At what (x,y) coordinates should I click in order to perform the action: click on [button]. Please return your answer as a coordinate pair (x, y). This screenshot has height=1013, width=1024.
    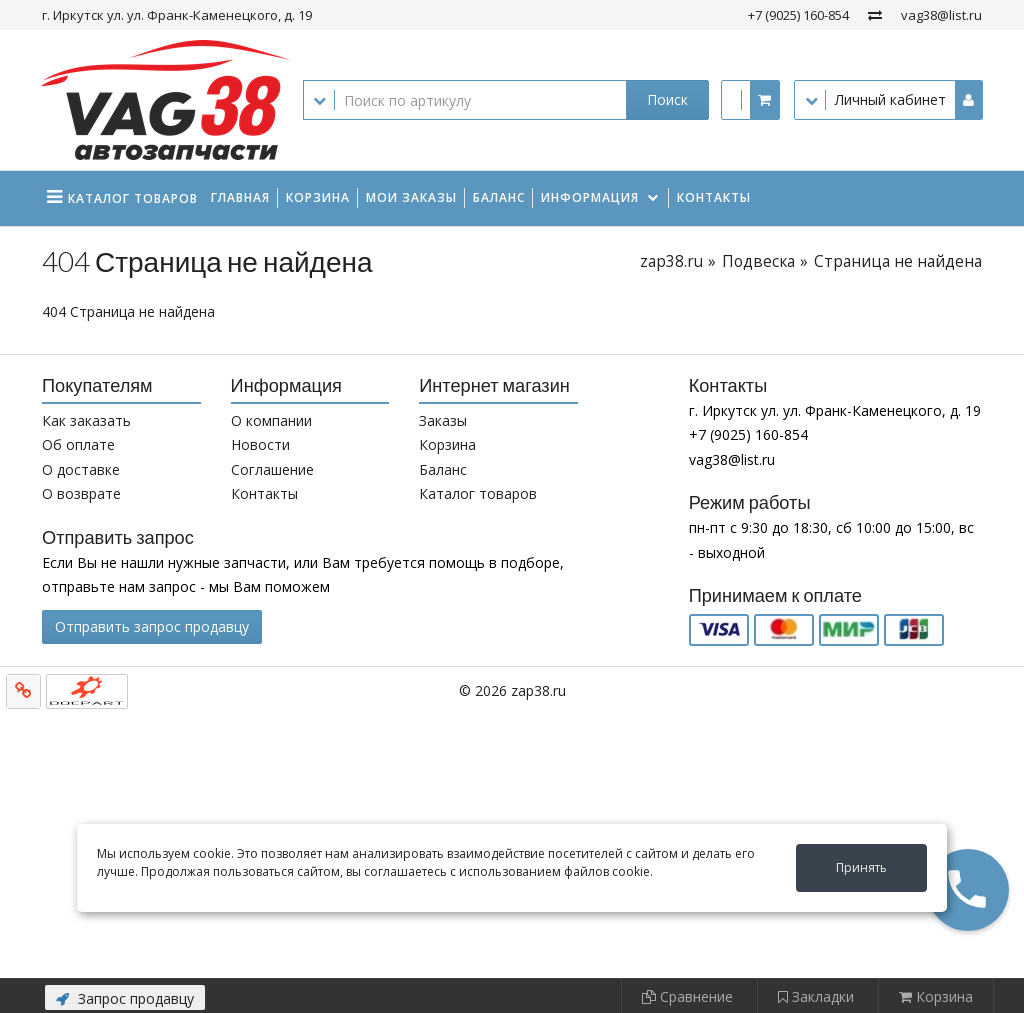
    Looking at the image, I should click on (968, 890).